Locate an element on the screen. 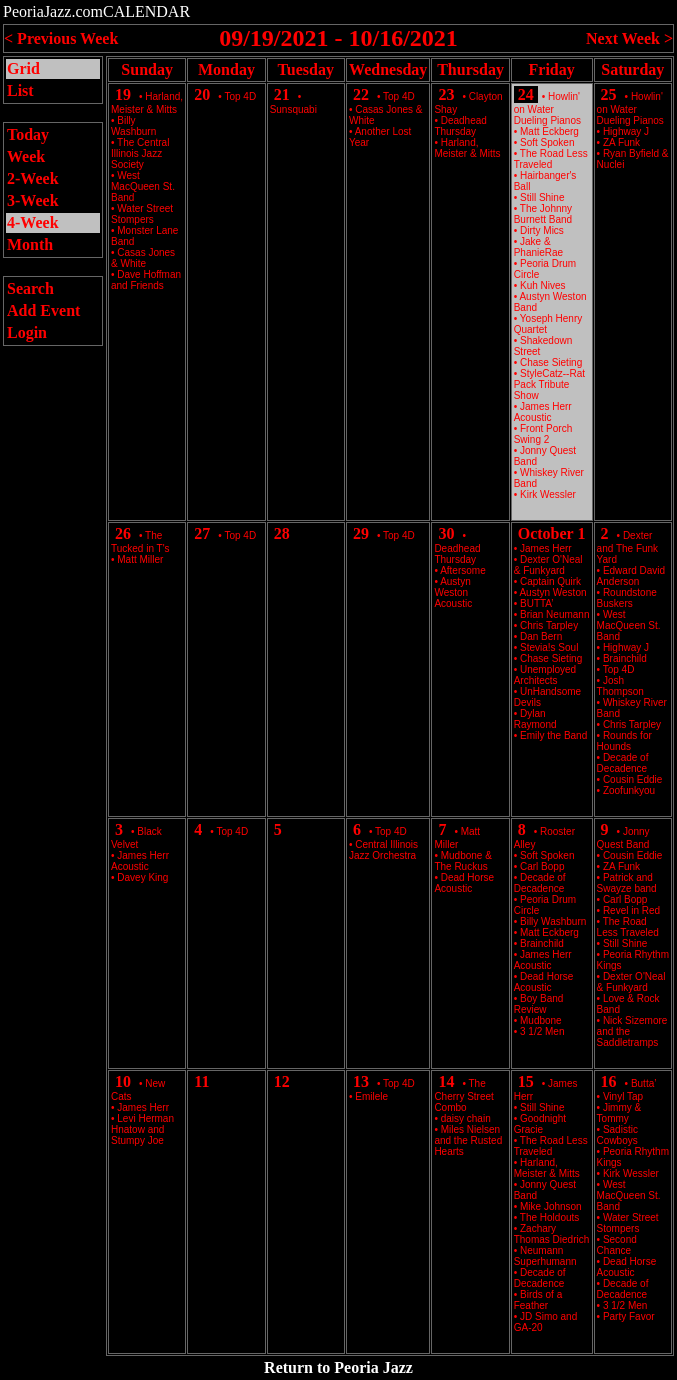  Water Street Stompers is located at coordinates (142, 214).